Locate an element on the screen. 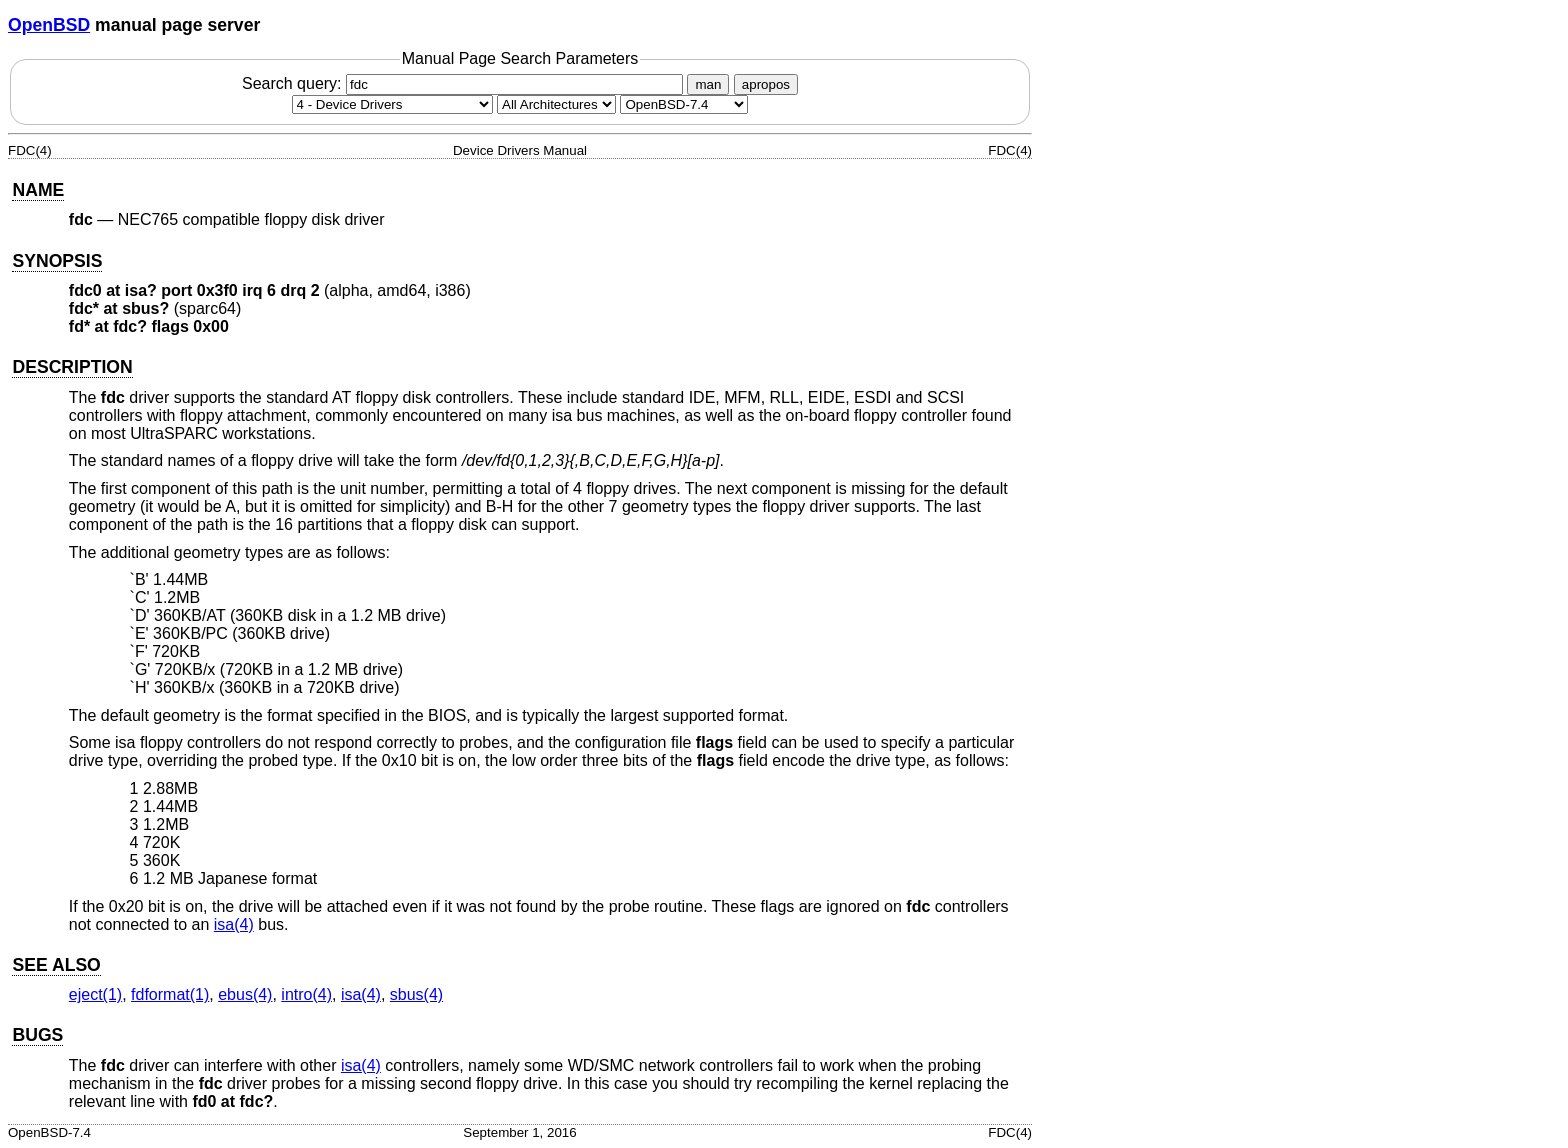 The image size is (1568, 1148). man is located at coordinates (708, 84).